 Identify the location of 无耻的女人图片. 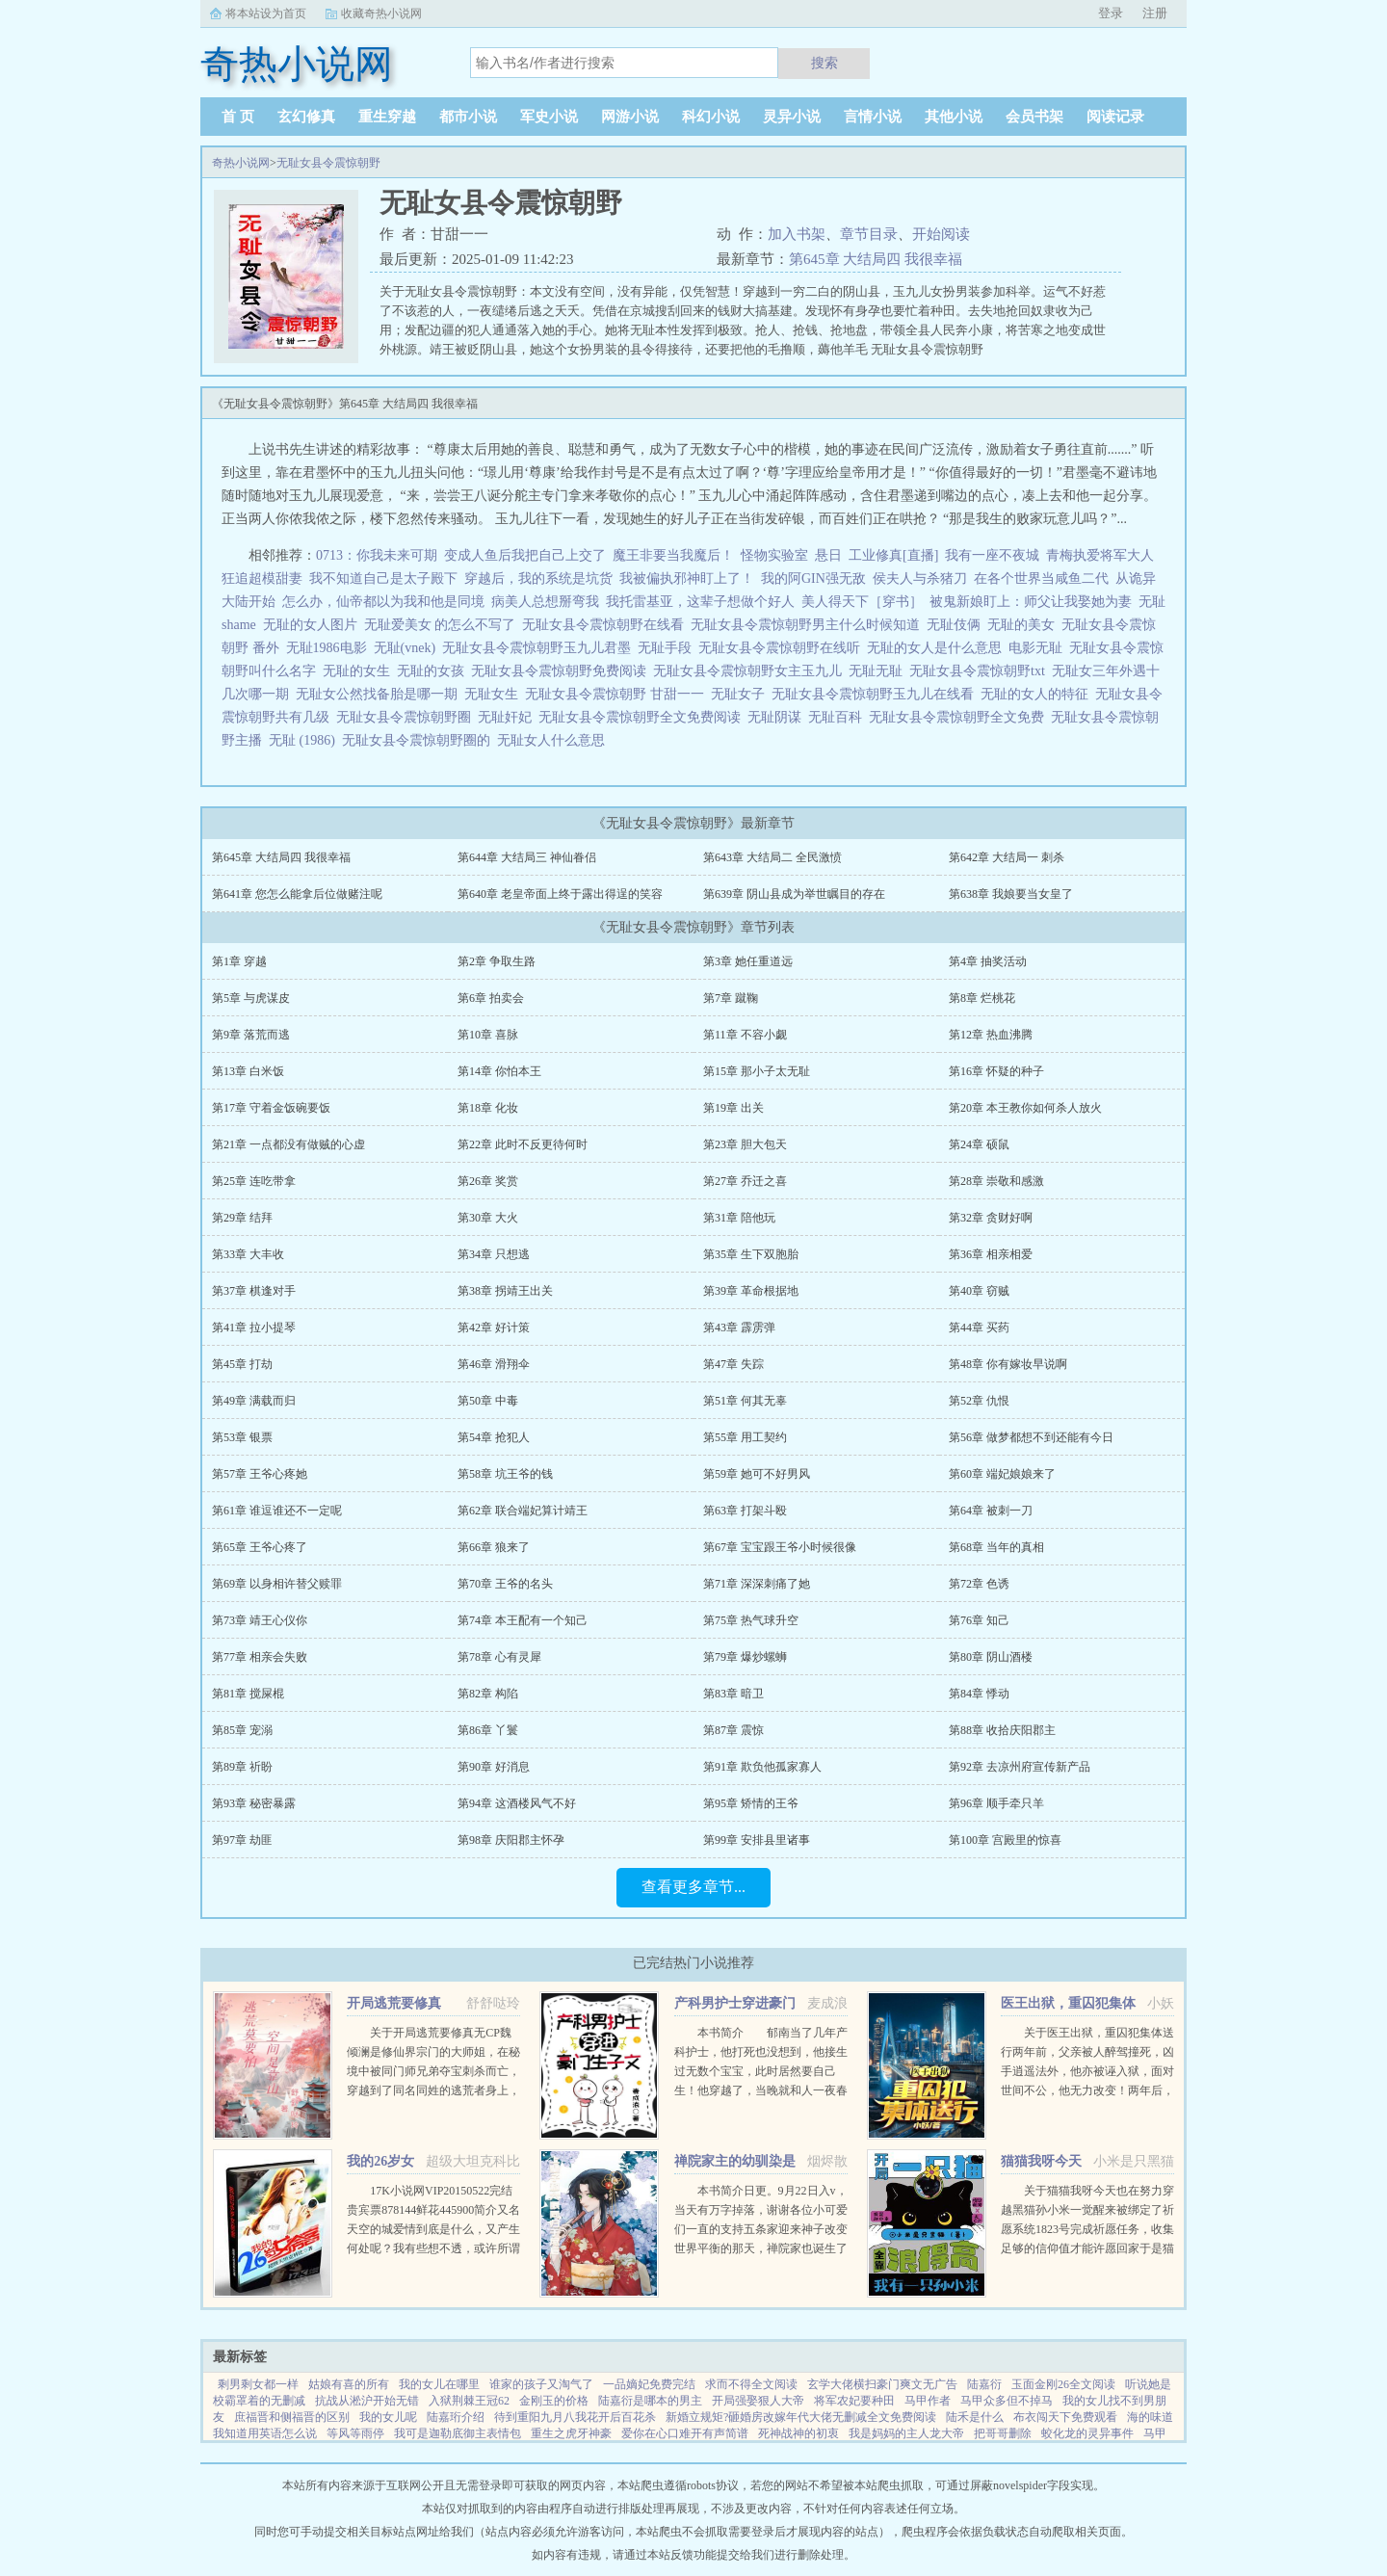
(313, 625).